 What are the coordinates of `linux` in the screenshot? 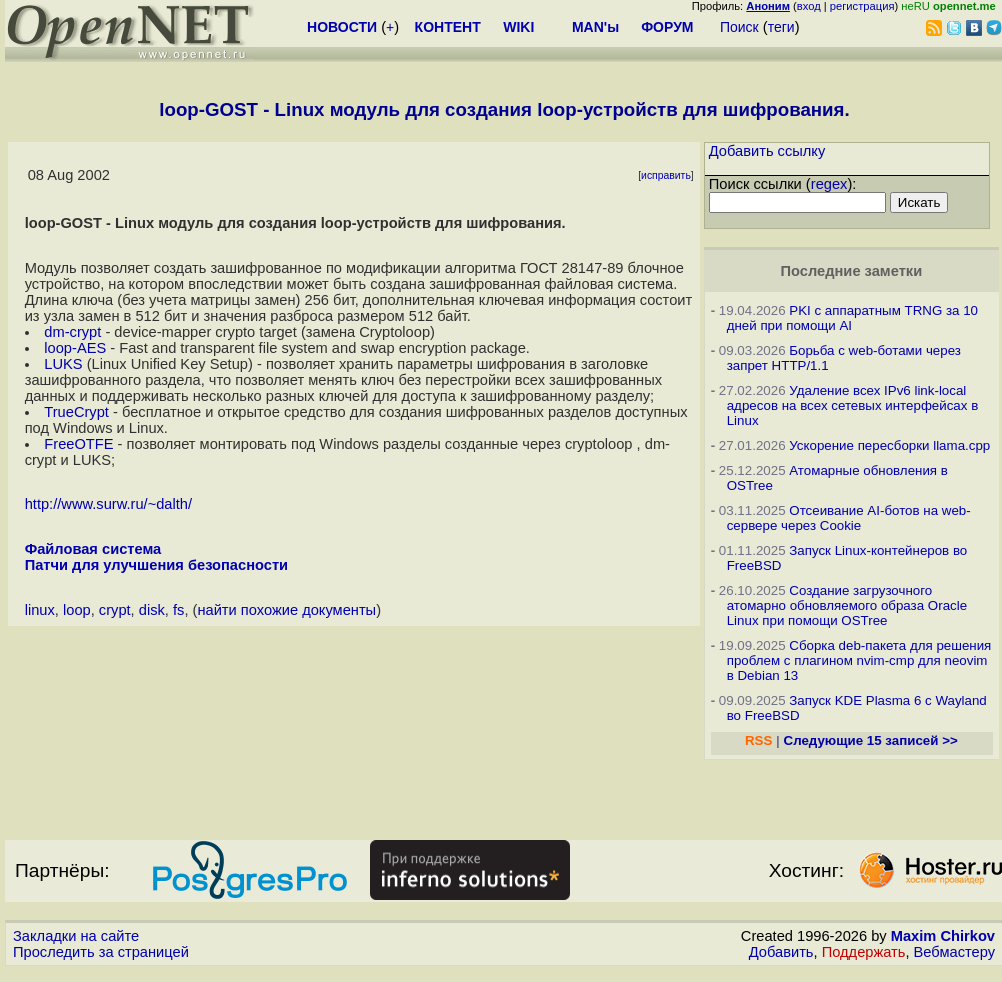 It's located at (40, 610).